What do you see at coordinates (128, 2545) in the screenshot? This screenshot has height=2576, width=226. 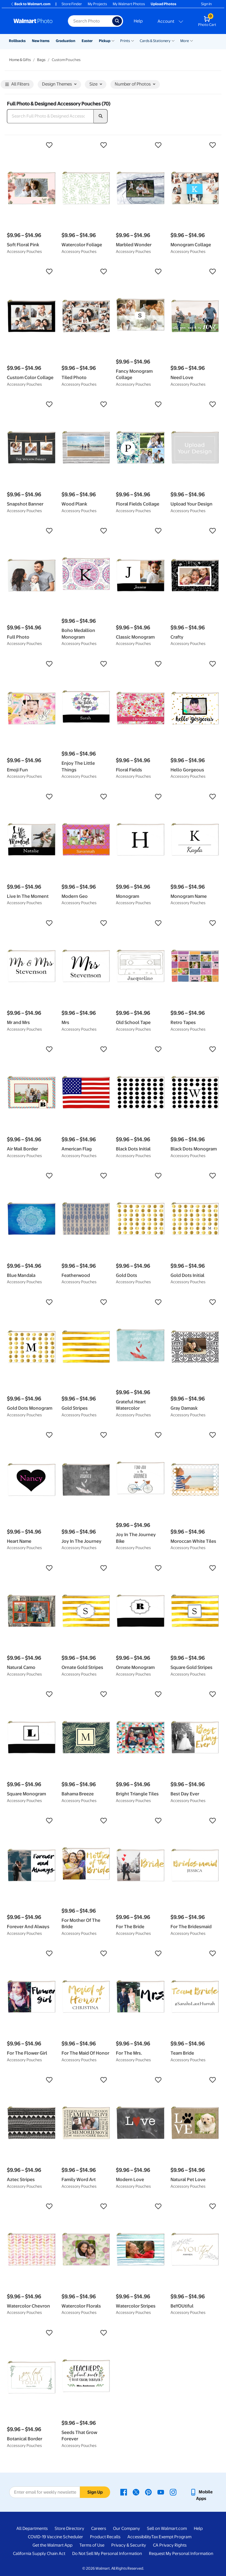 I see `Privacy & Security [Privacy & Security - opens in a new window]` at bounding box center [128, 2545].